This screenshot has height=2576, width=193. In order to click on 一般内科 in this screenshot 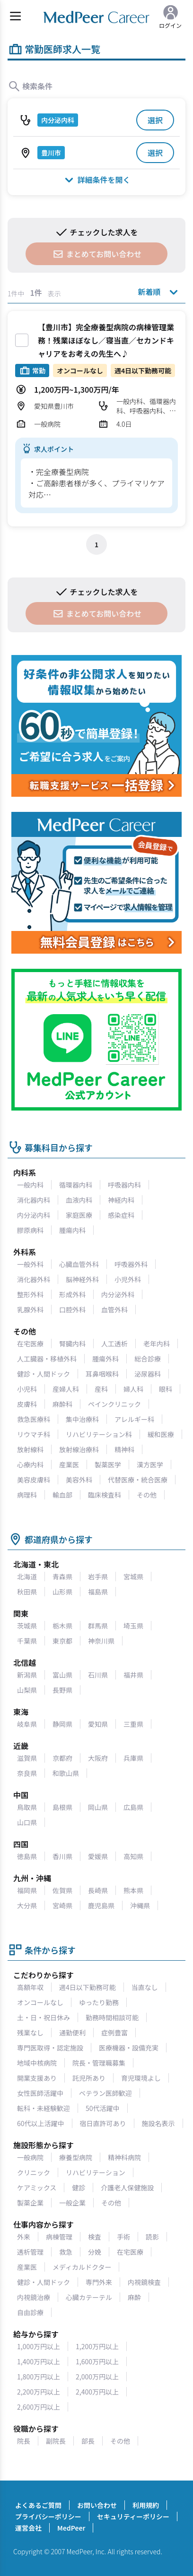, I will do `click(30, 1184)`.